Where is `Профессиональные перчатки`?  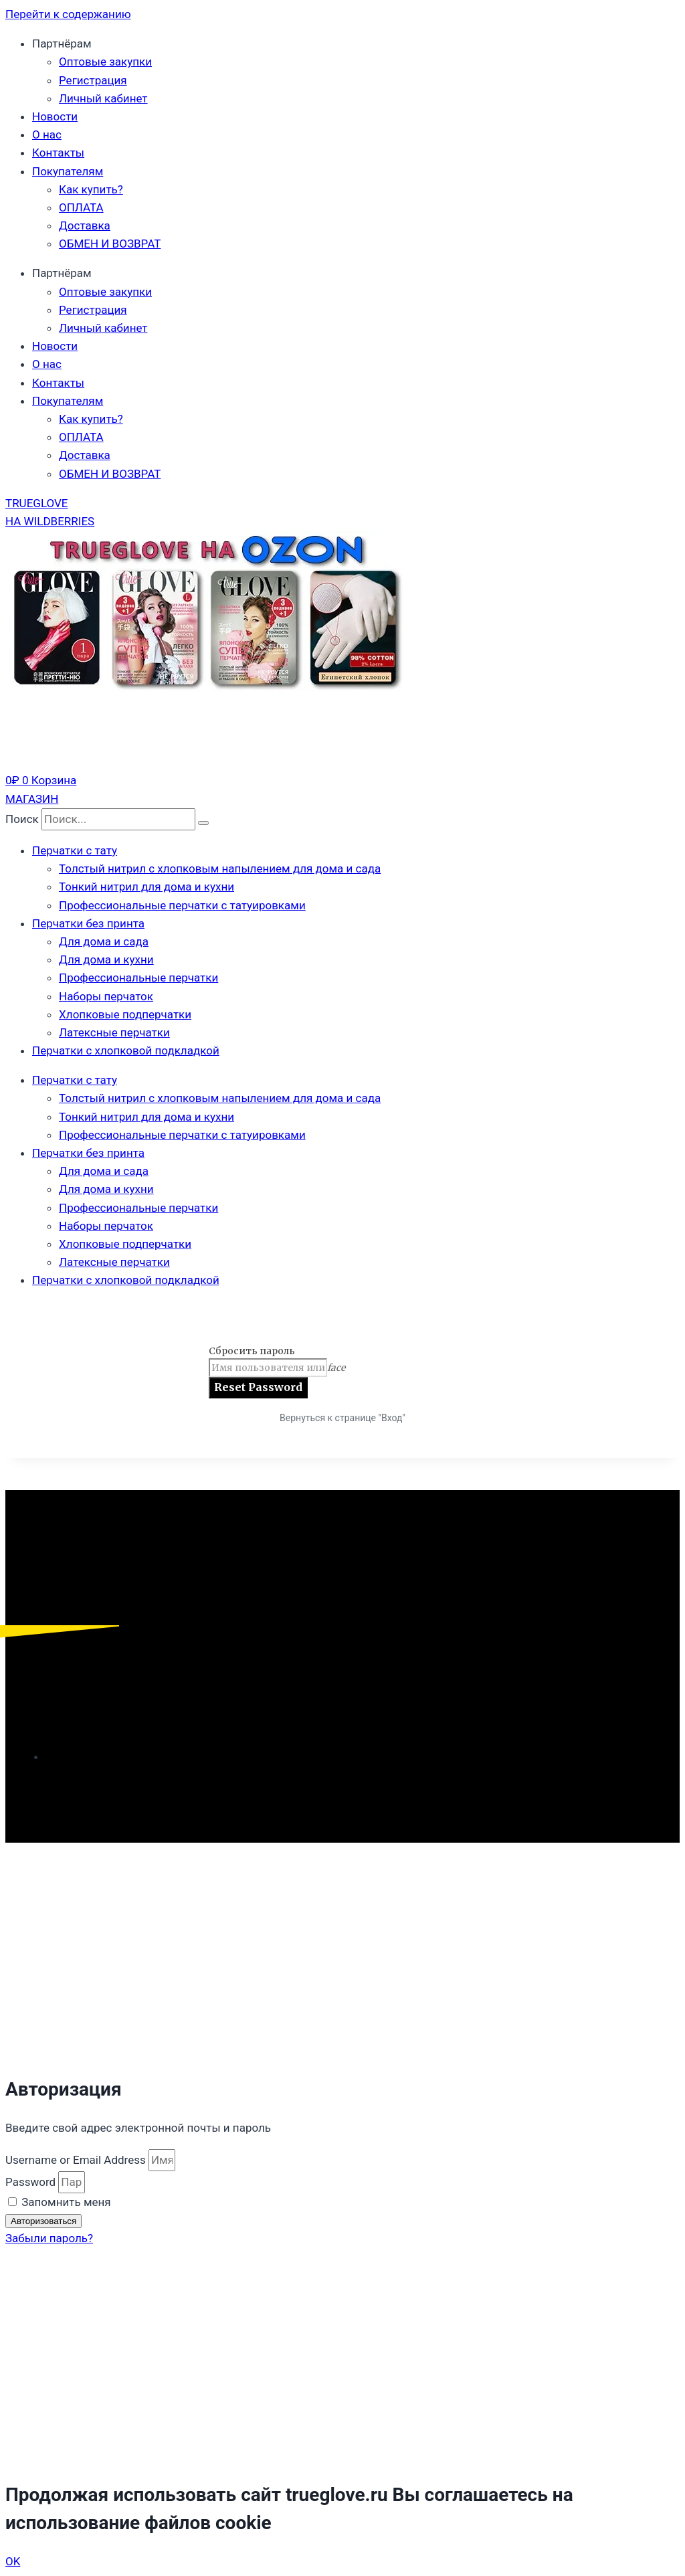
Профессиональные перчатки is located at coordinates (138, 977).